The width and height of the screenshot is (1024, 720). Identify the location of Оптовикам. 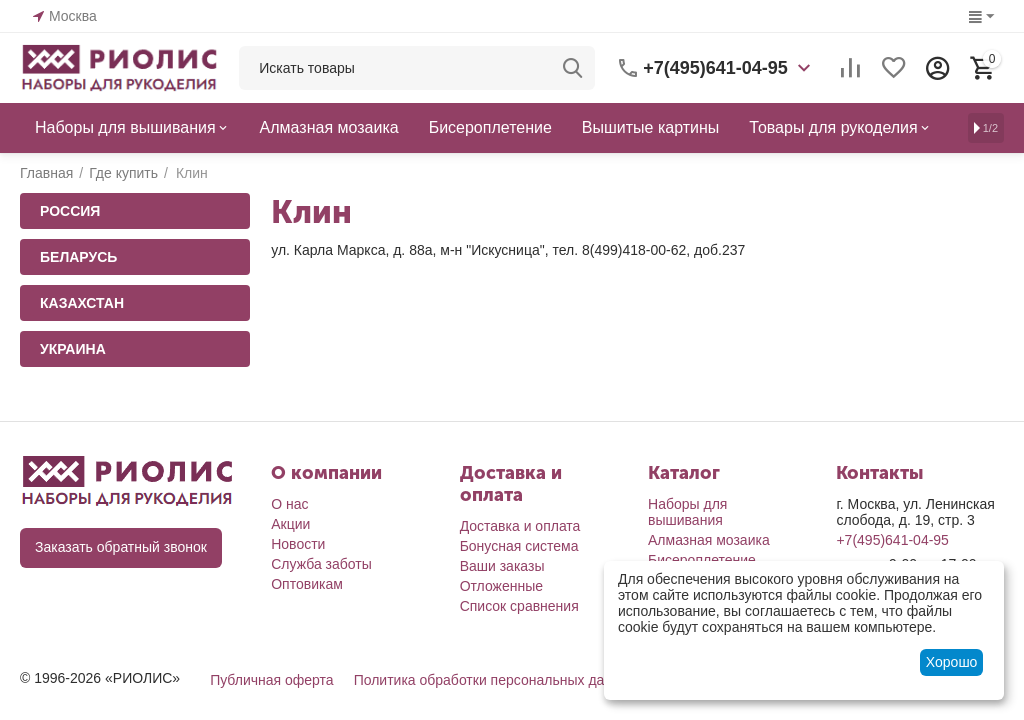
(307, 584).